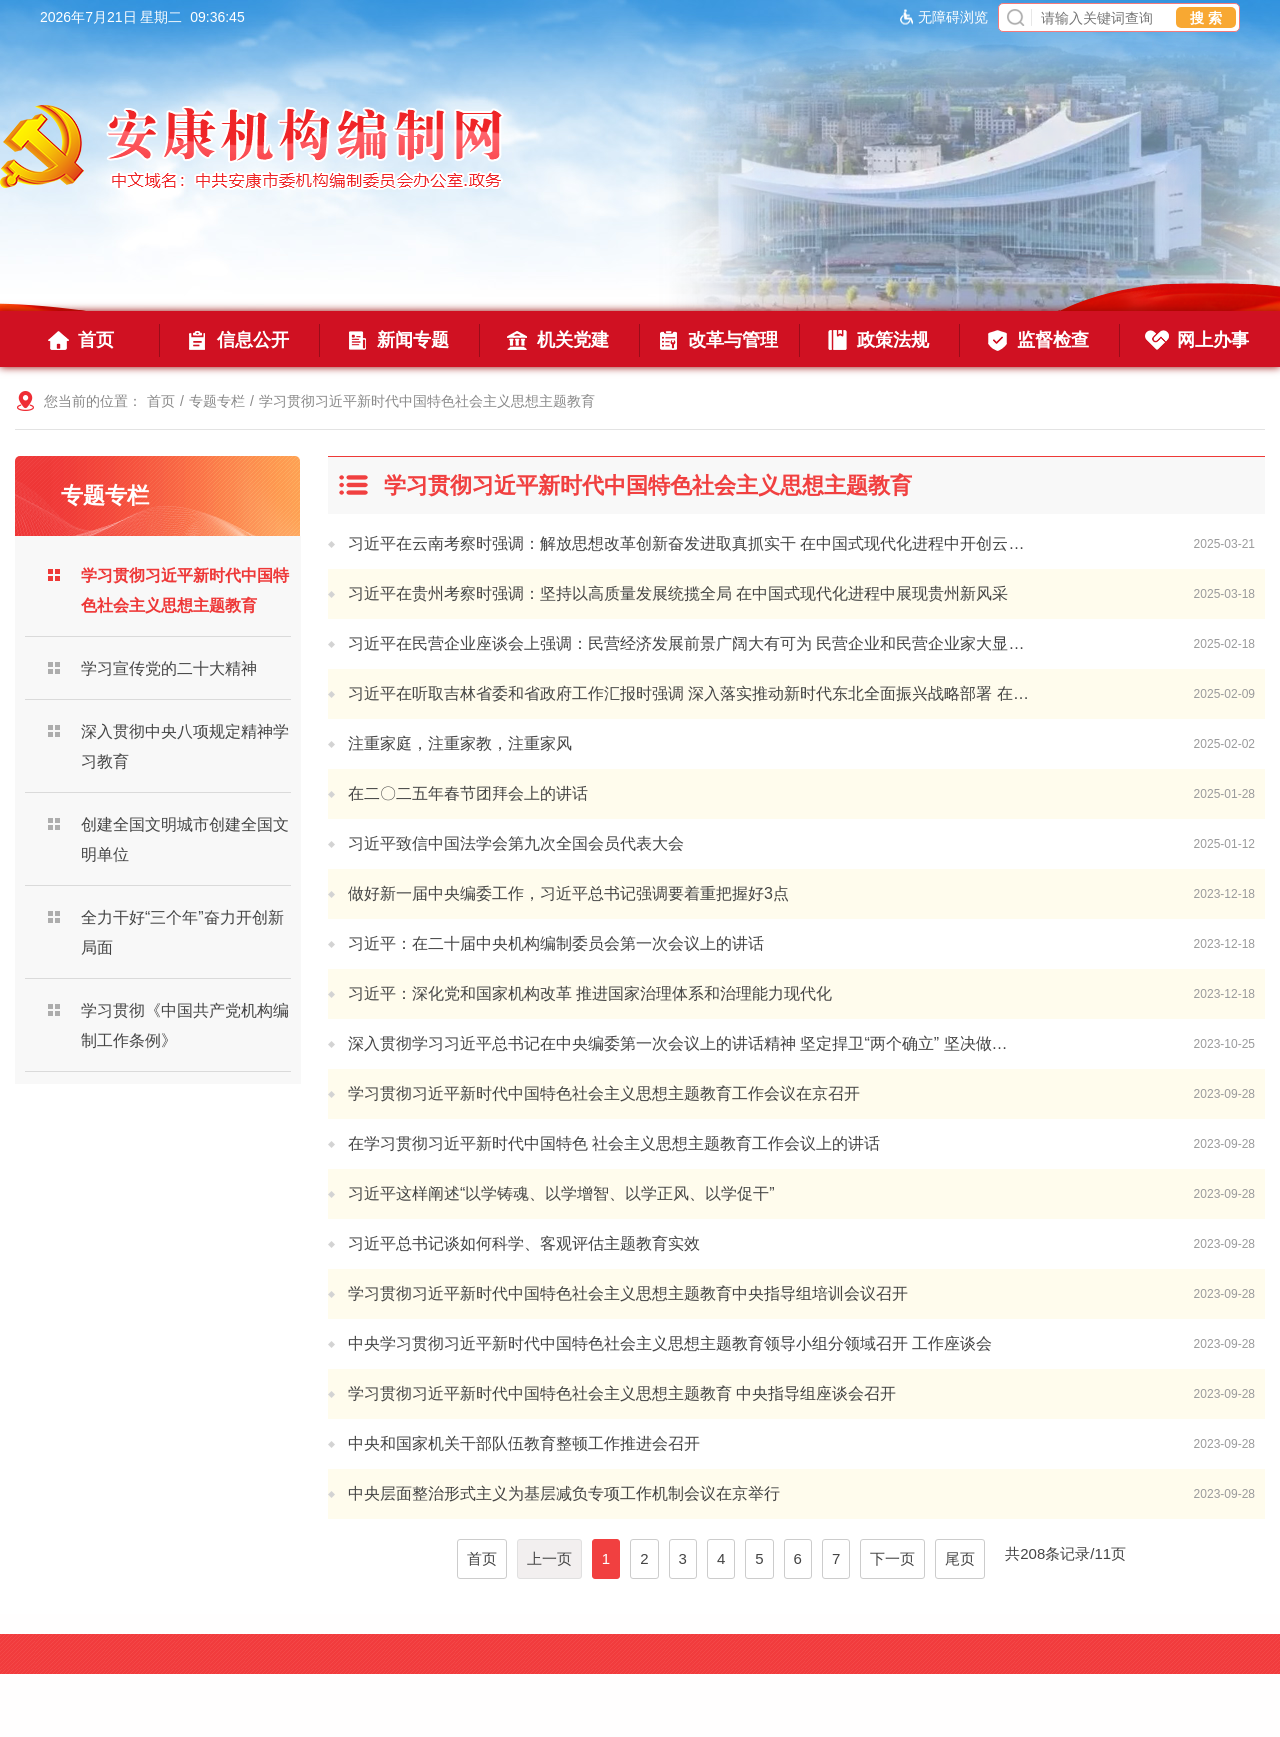 This screenshot has width=1280, height=1737. I want to click on 中央和国家机关干部队伍教育整顿工作推进会召开, so click(524, 1443).